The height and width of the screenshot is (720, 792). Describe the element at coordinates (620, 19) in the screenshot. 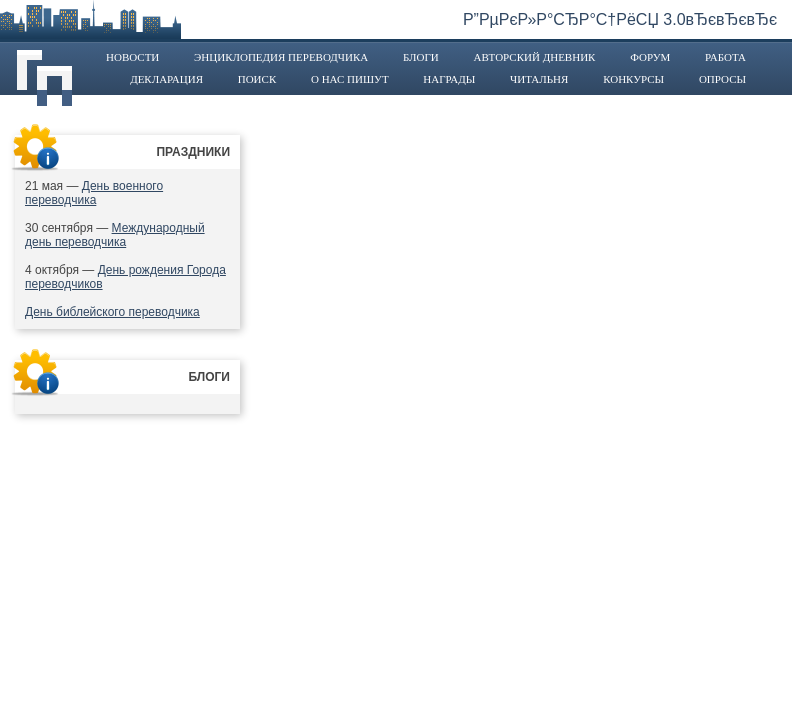

I see `Р”РµРєР»Р°СЂР°С†РёСЏ 3.0вЂєвЂєвЂє` at that location.